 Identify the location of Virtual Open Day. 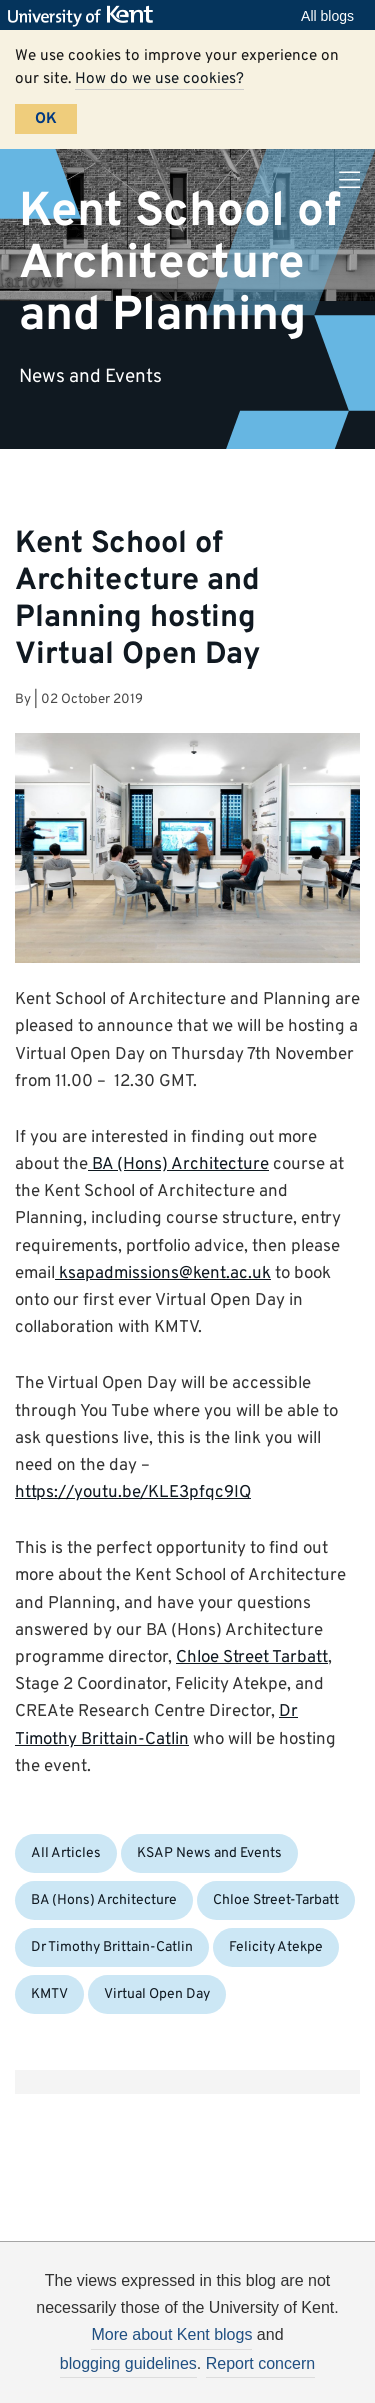
(157, 1994).